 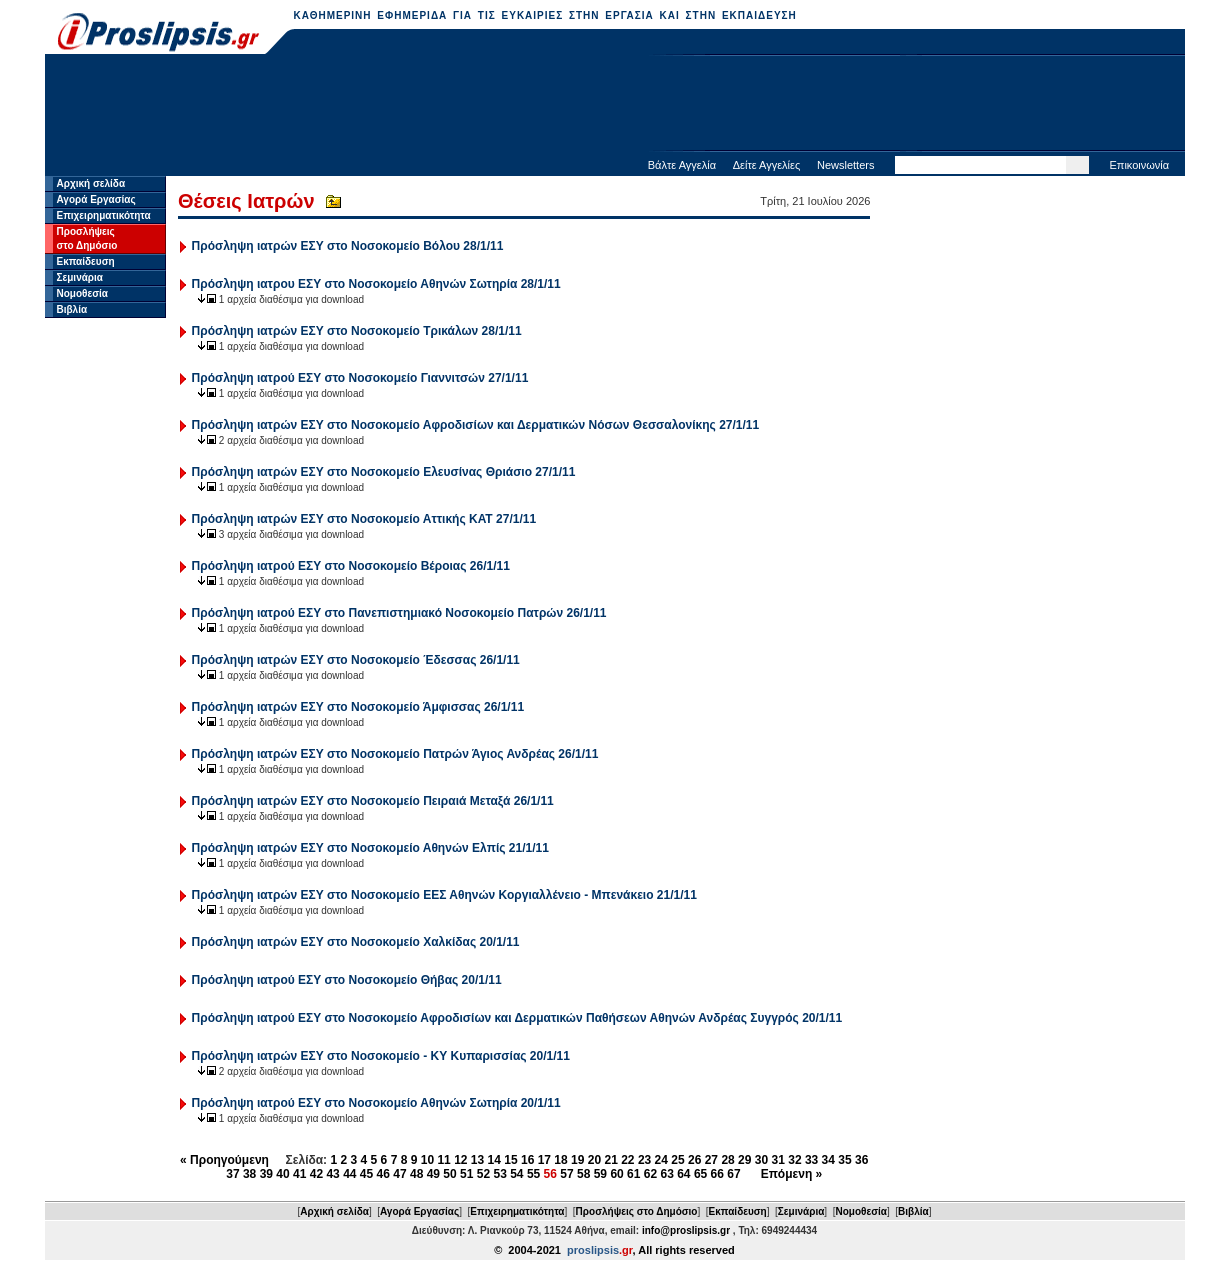 What do you see at coordinates (349, 1174) in the screenshot?
I see `44` at bounding box center [349, 1174].